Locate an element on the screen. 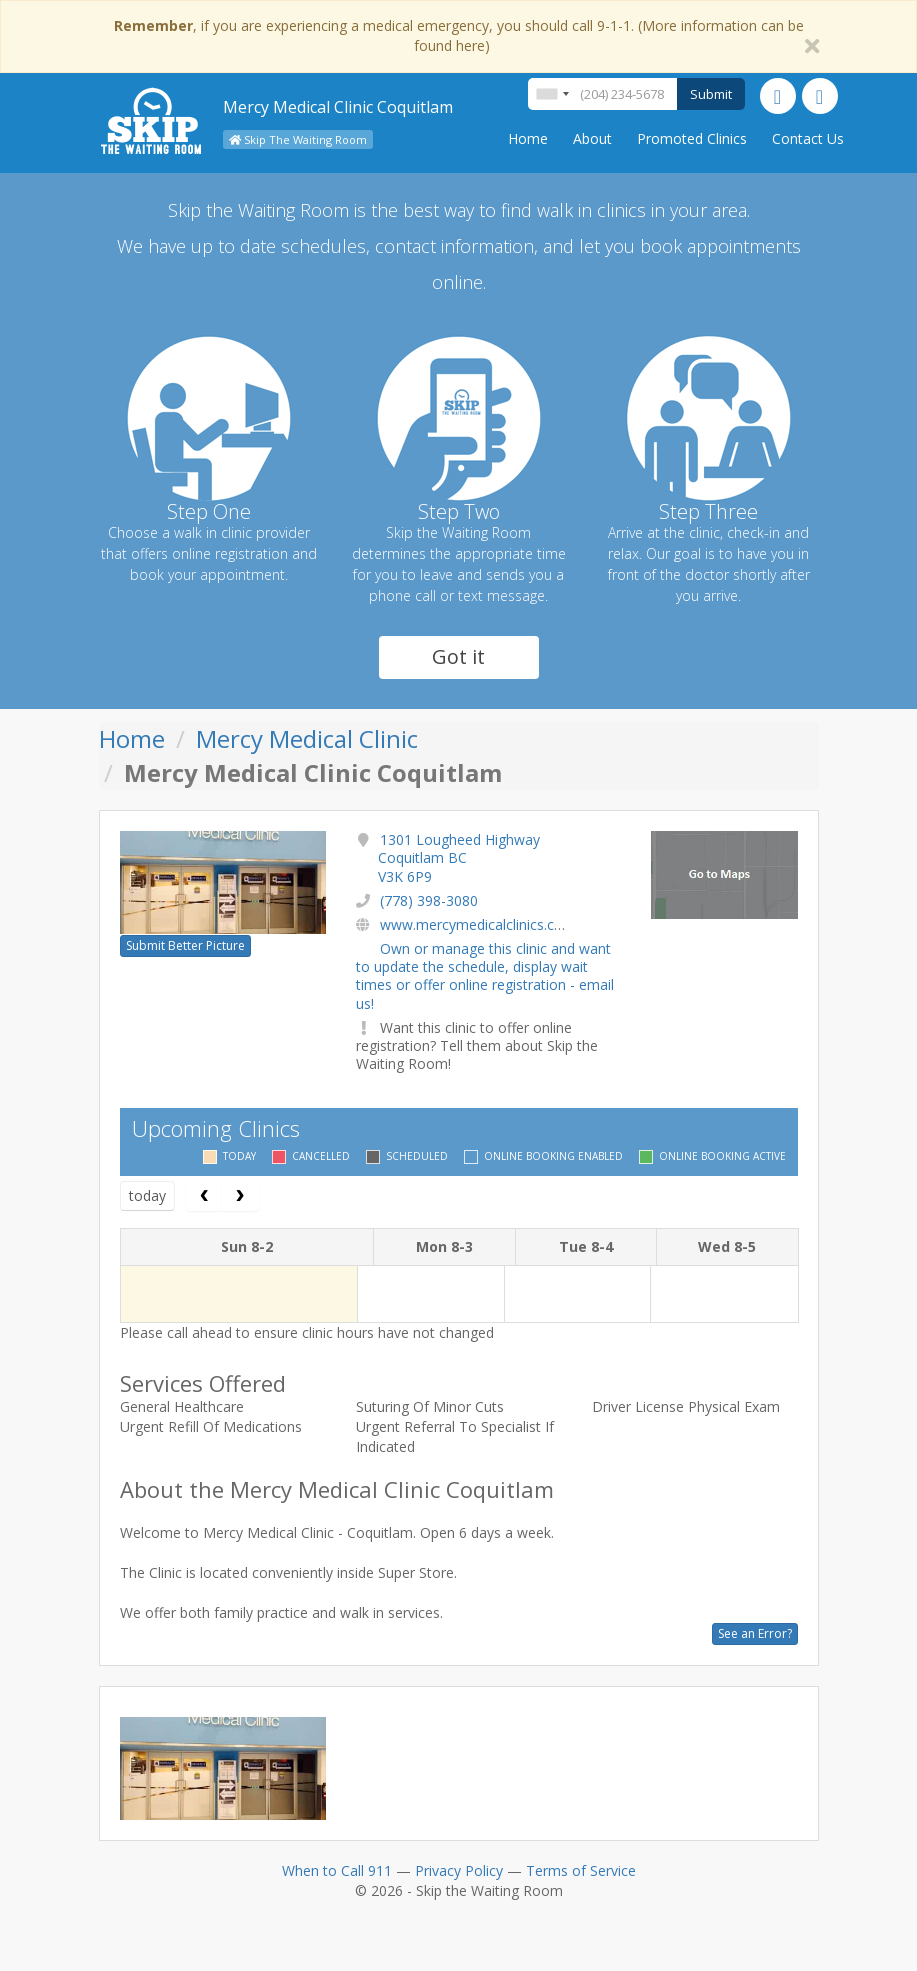 The height and width of the screenshot is (1971, 917). Mercy Medical Clinic is located at coordinates (307, 738).